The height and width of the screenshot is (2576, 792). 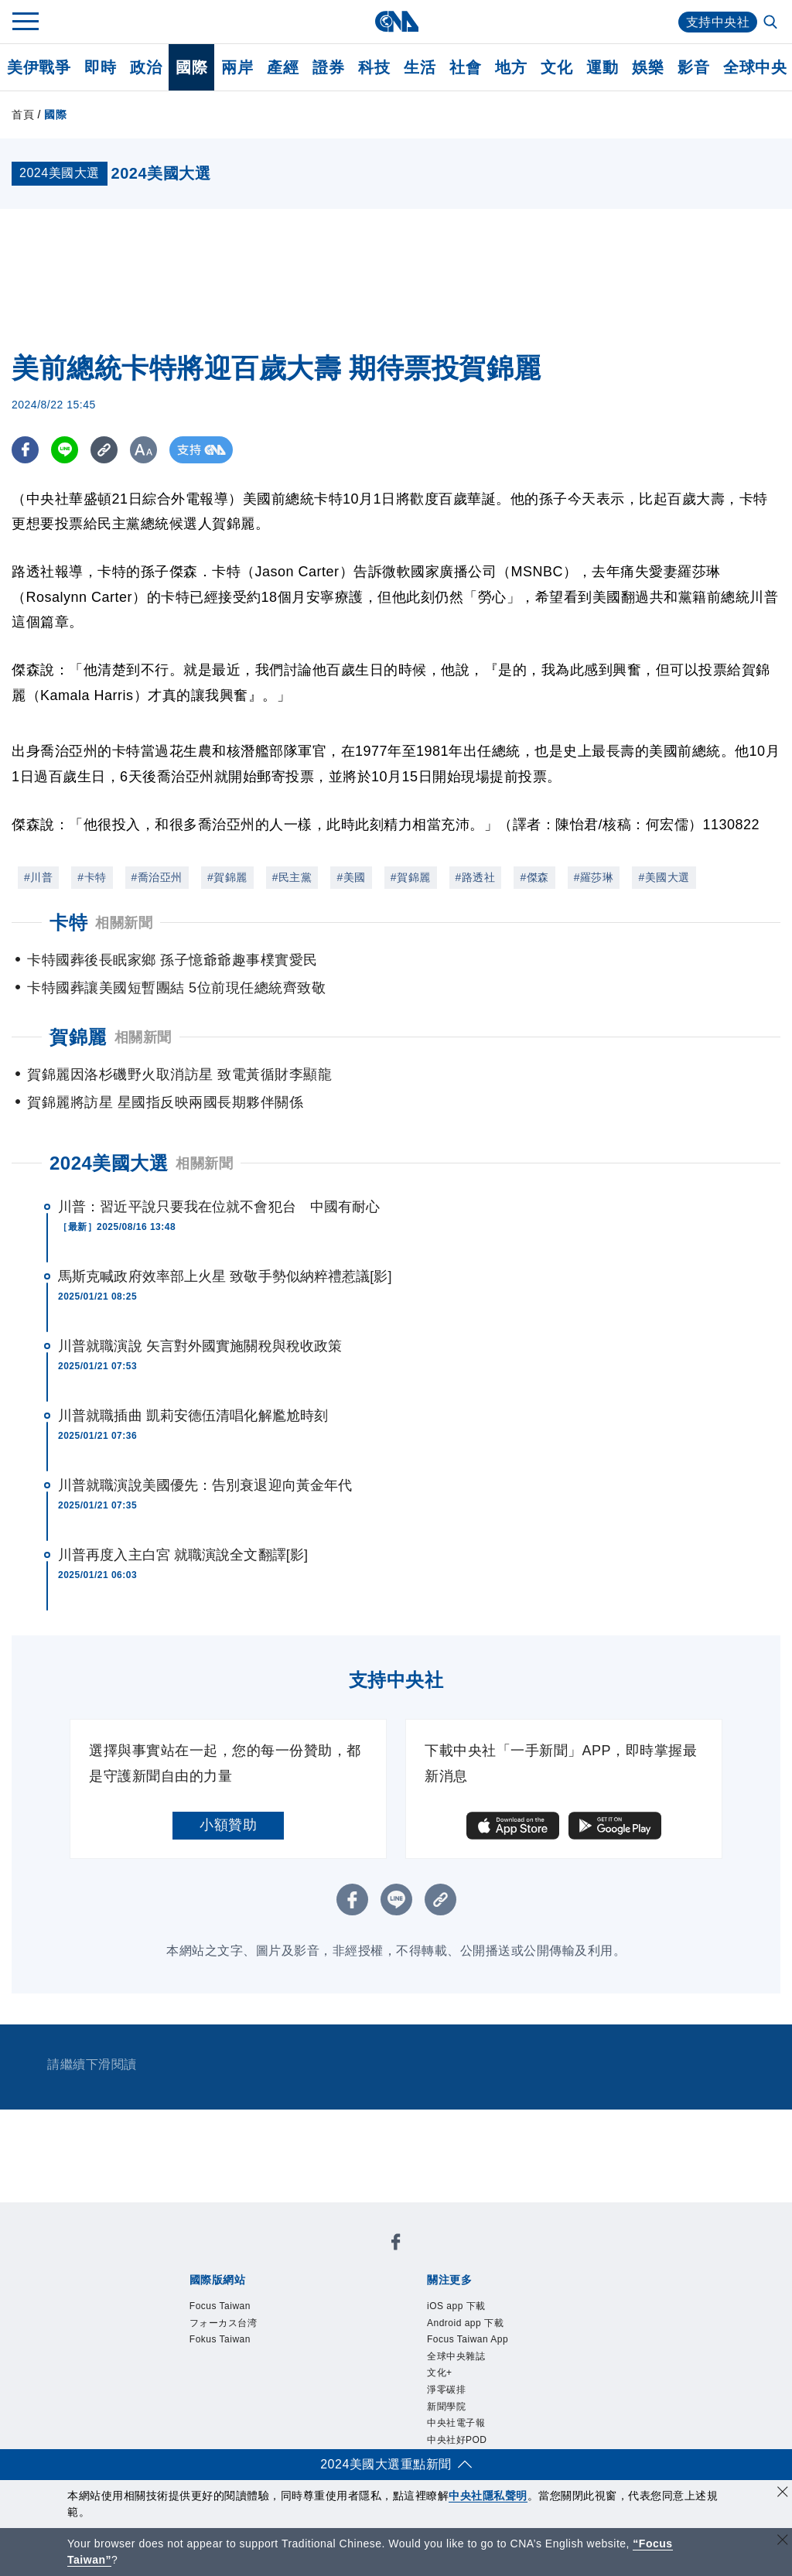 What do you see at coordinates (328, 67) in the screenshot?
I see `證券` at bounding box center [328, 67].